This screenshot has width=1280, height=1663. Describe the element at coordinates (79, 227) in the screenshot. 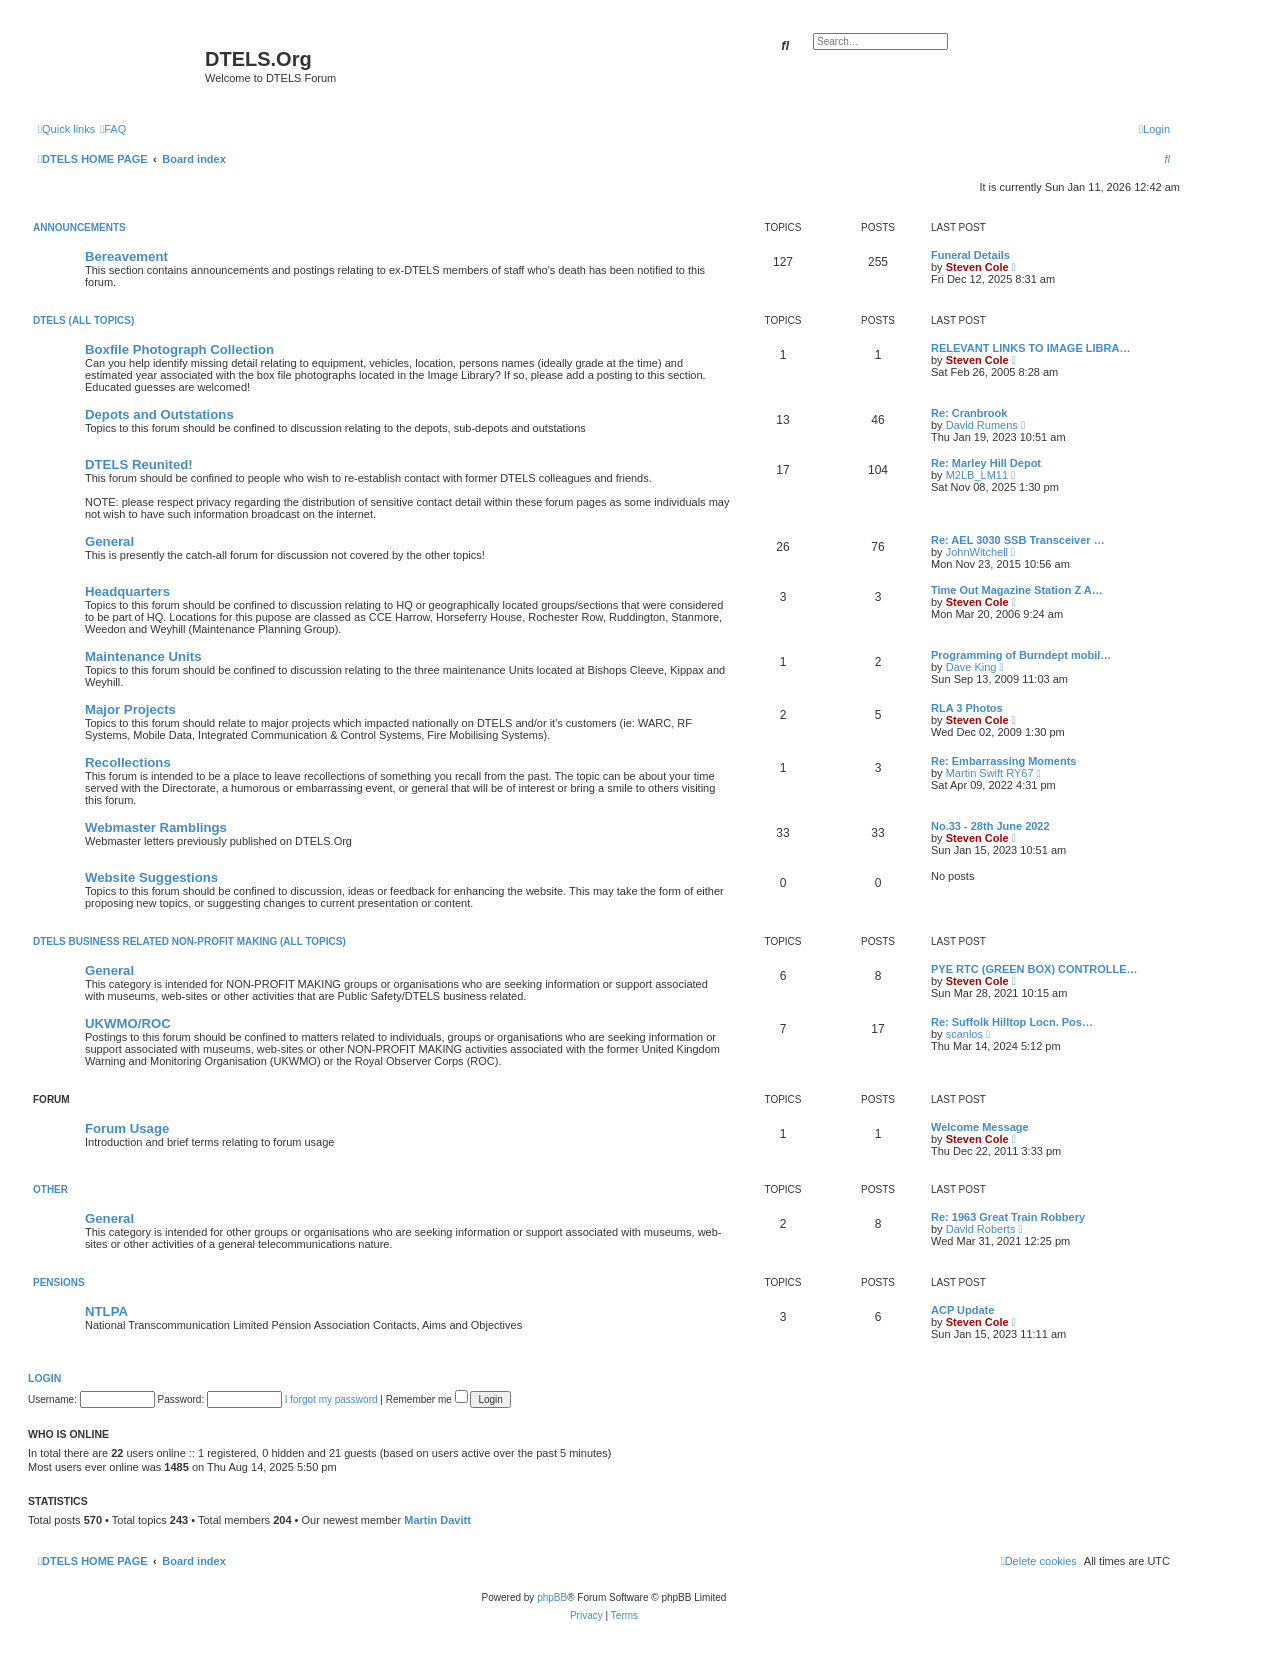

I see `ANNOUNCEMENTS` at that location.